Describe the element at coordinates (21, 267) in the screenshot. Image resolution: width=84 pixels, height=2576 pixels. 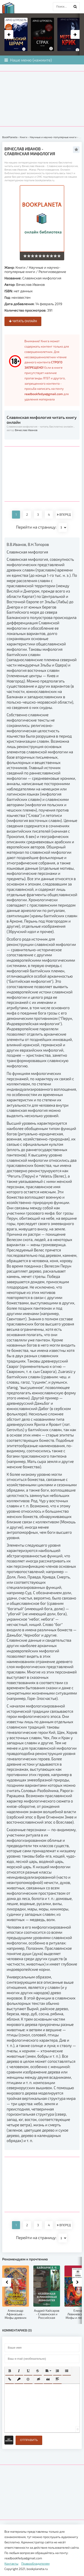
I see `Книги` at that location.